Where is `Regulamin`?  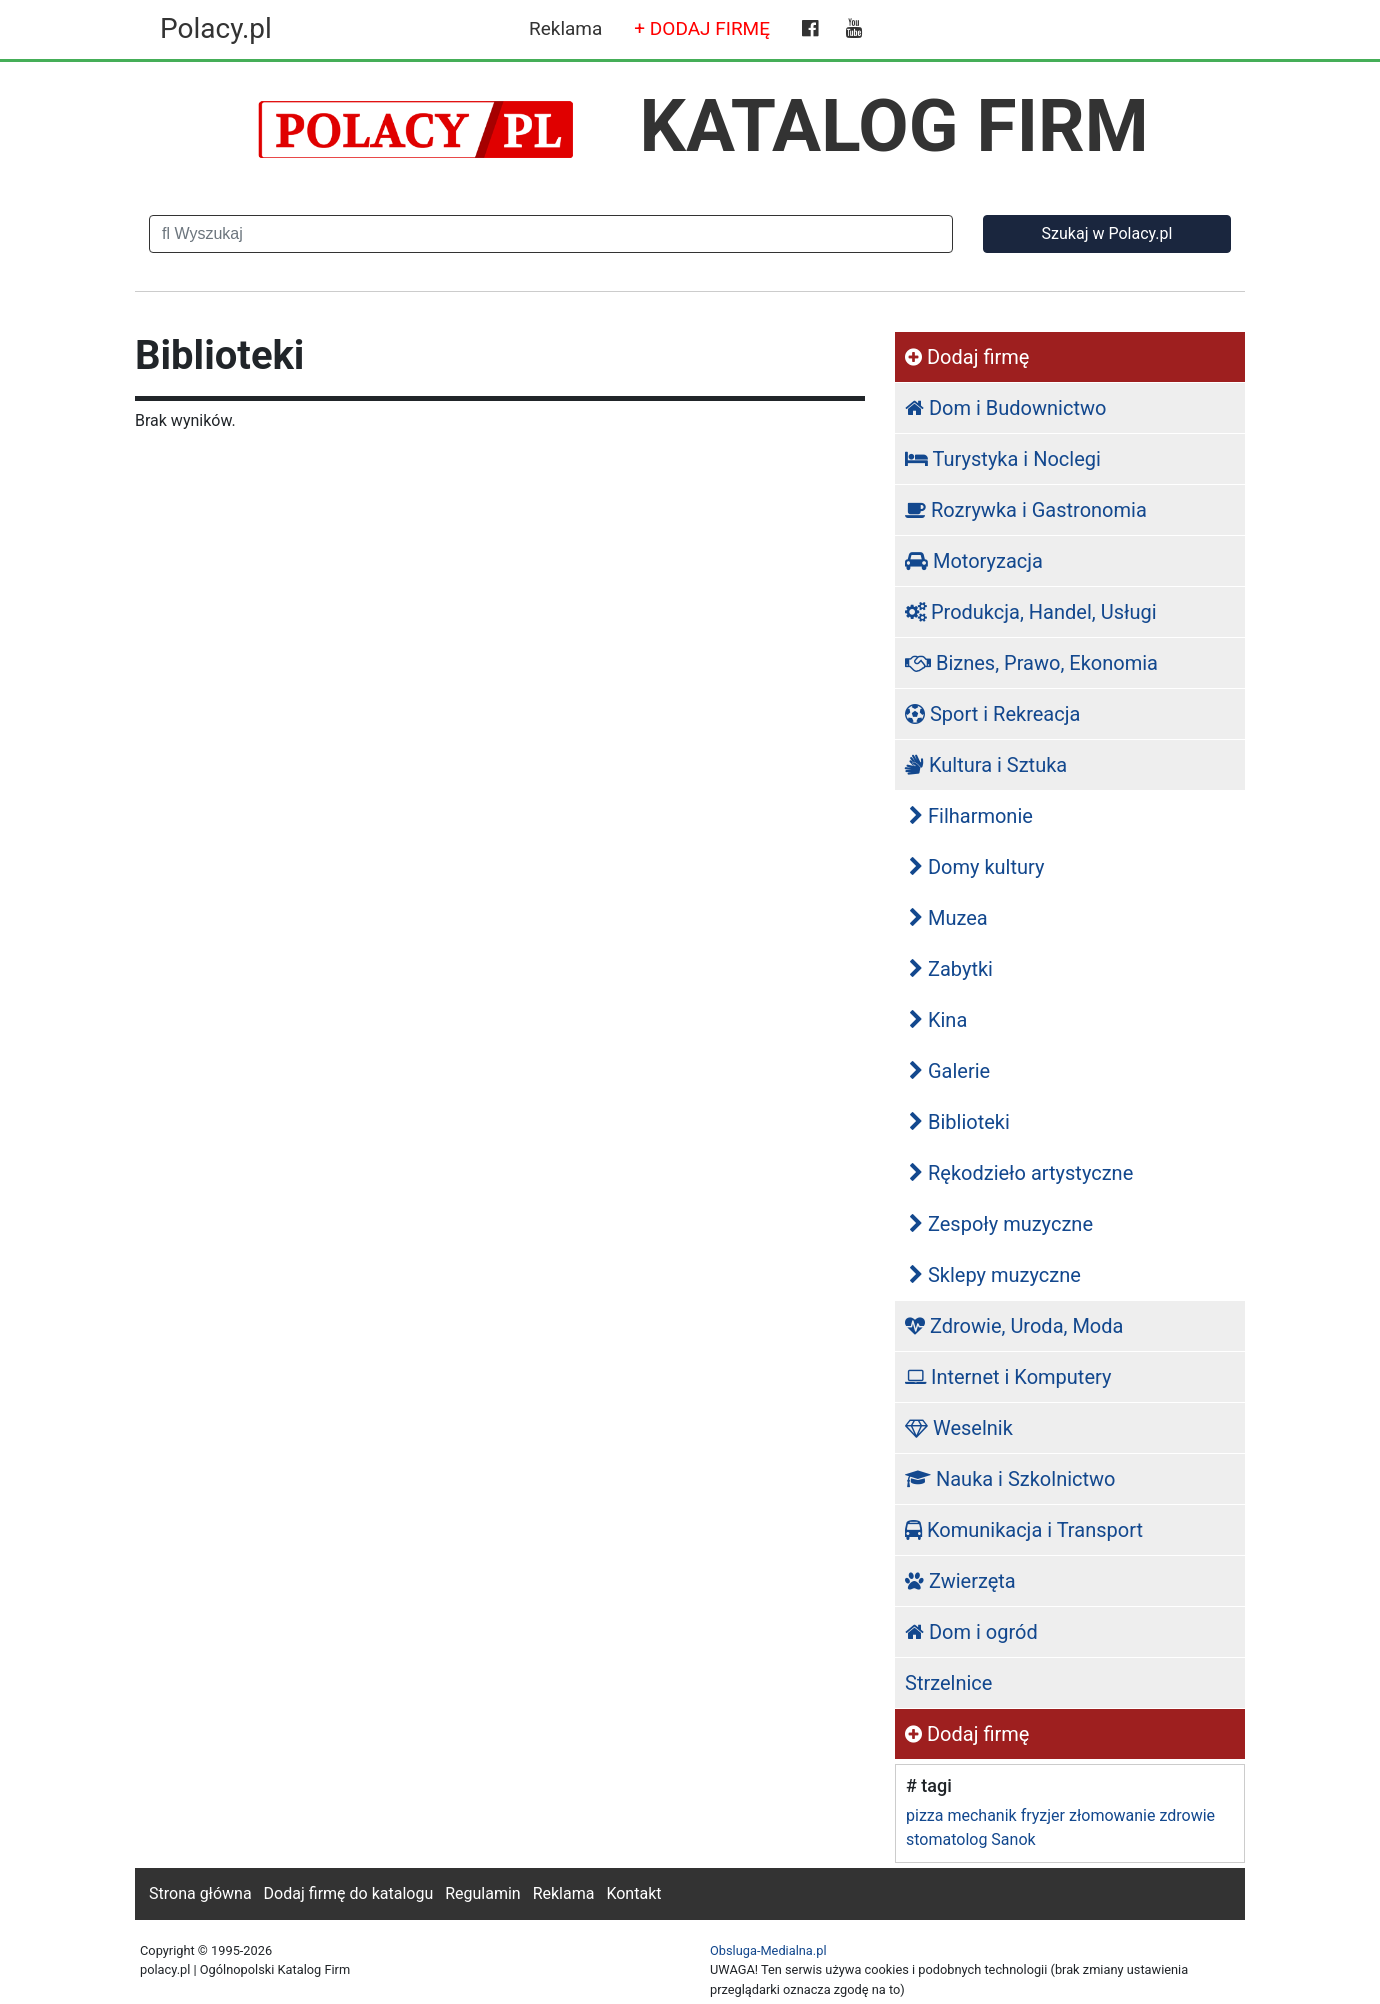
Regulamin is located at coordinates (483, 1893).